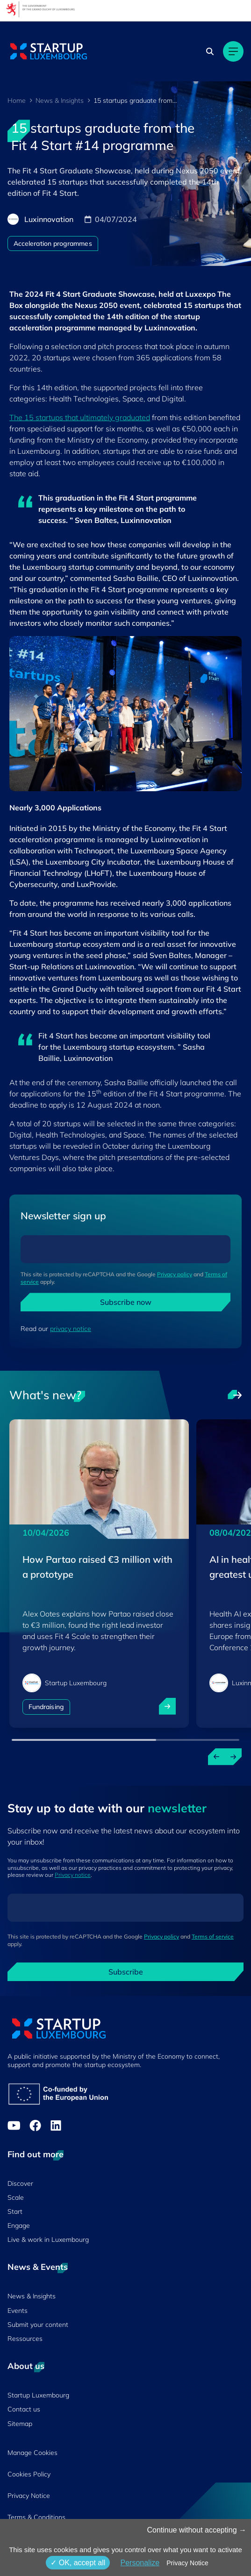 The width and height of the screenshot is (251, 2576). Describe the element at coordinates (17, 2310) in the screenshot. I see `Events` at that location.